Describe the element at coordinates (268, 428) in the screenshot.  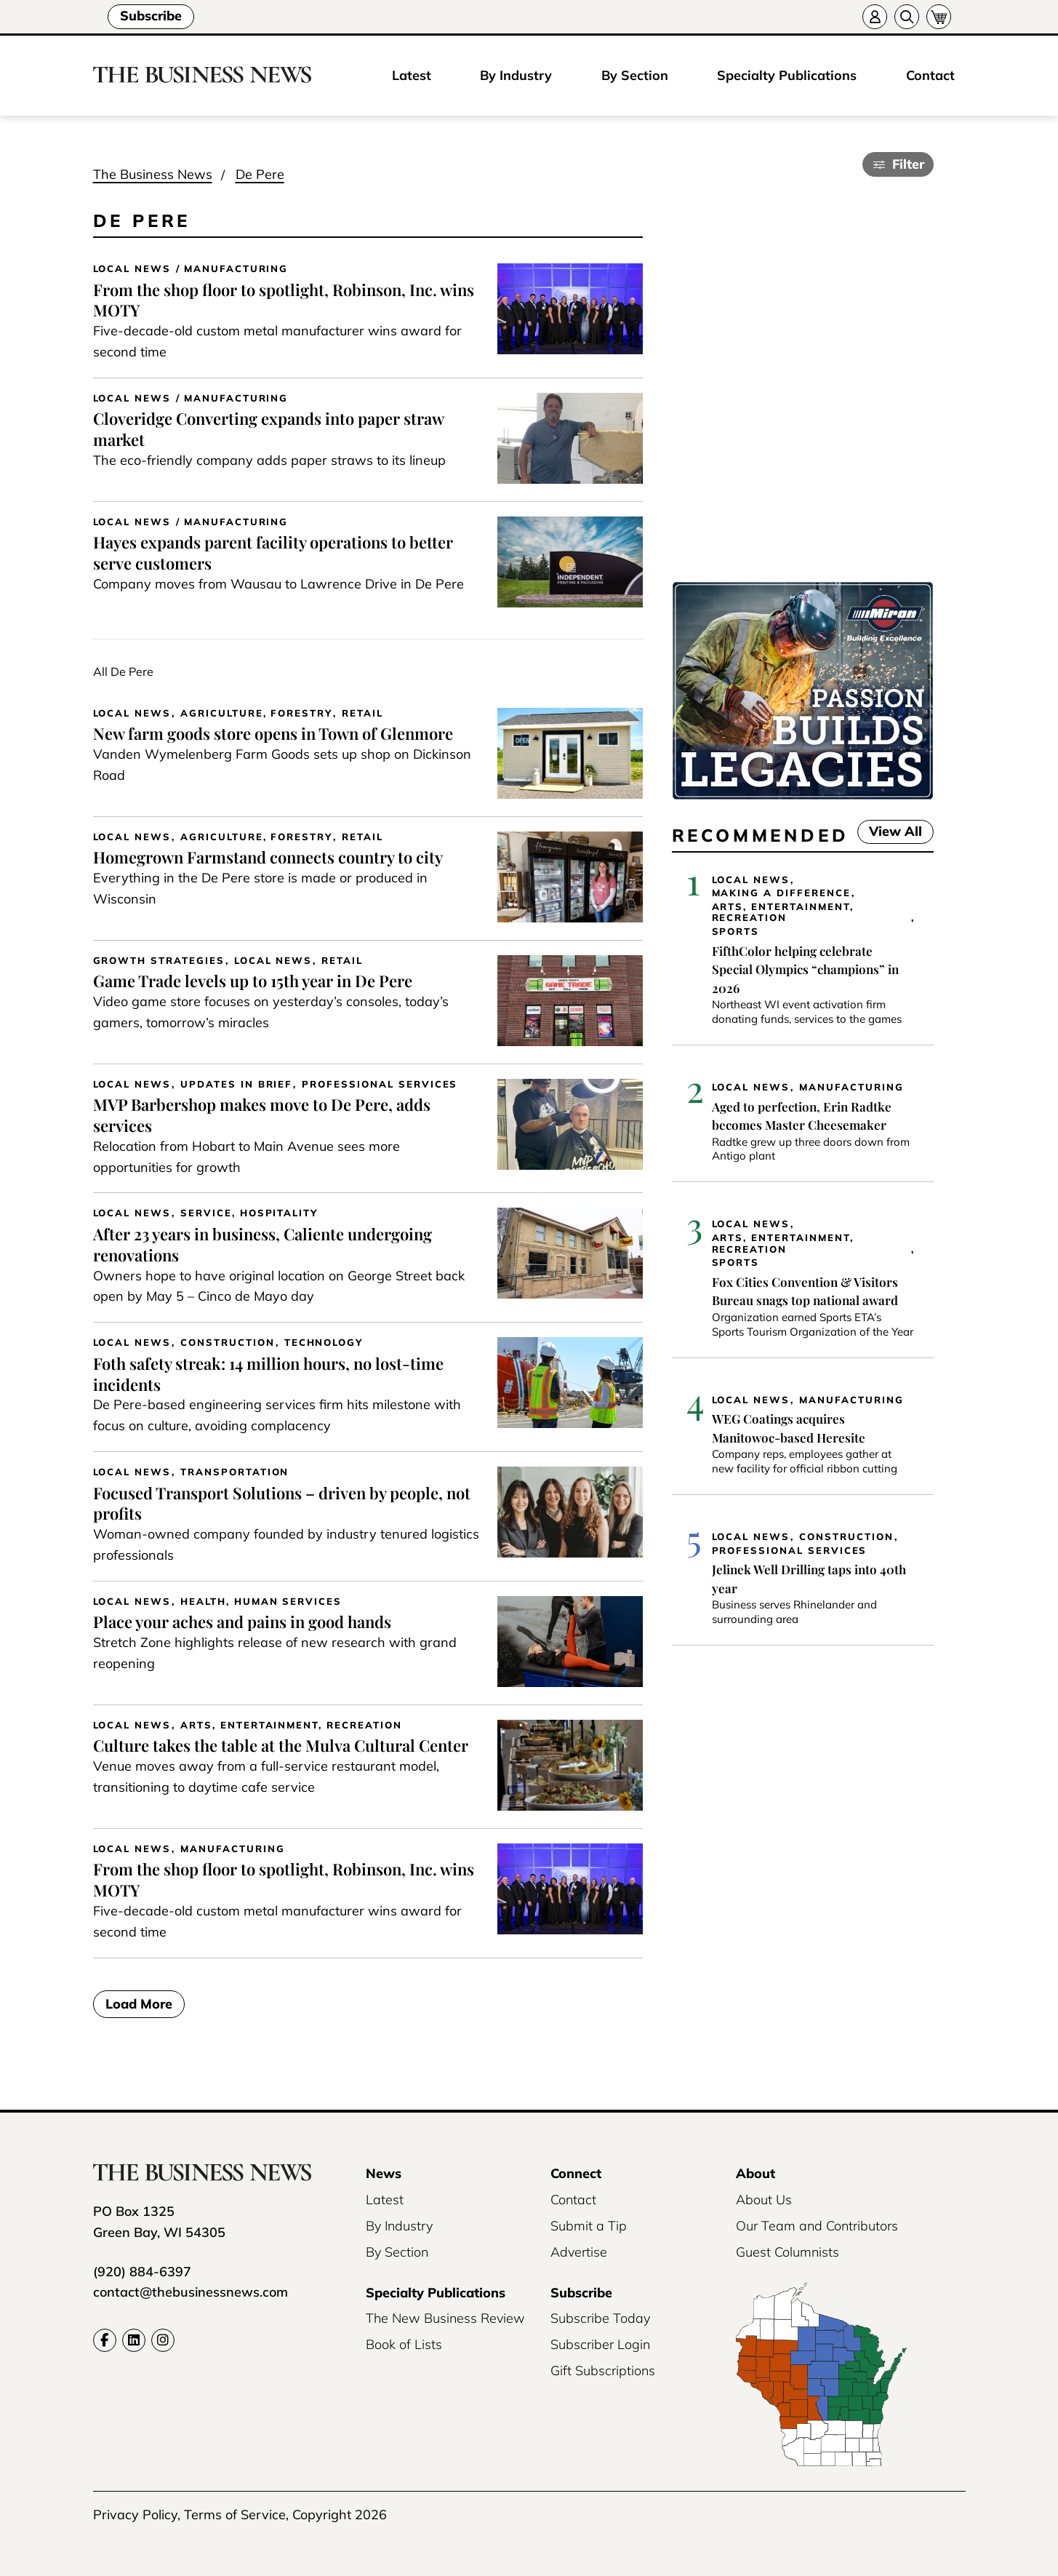
I see `Cloveridge Converting expands into paper straw market` at that location.